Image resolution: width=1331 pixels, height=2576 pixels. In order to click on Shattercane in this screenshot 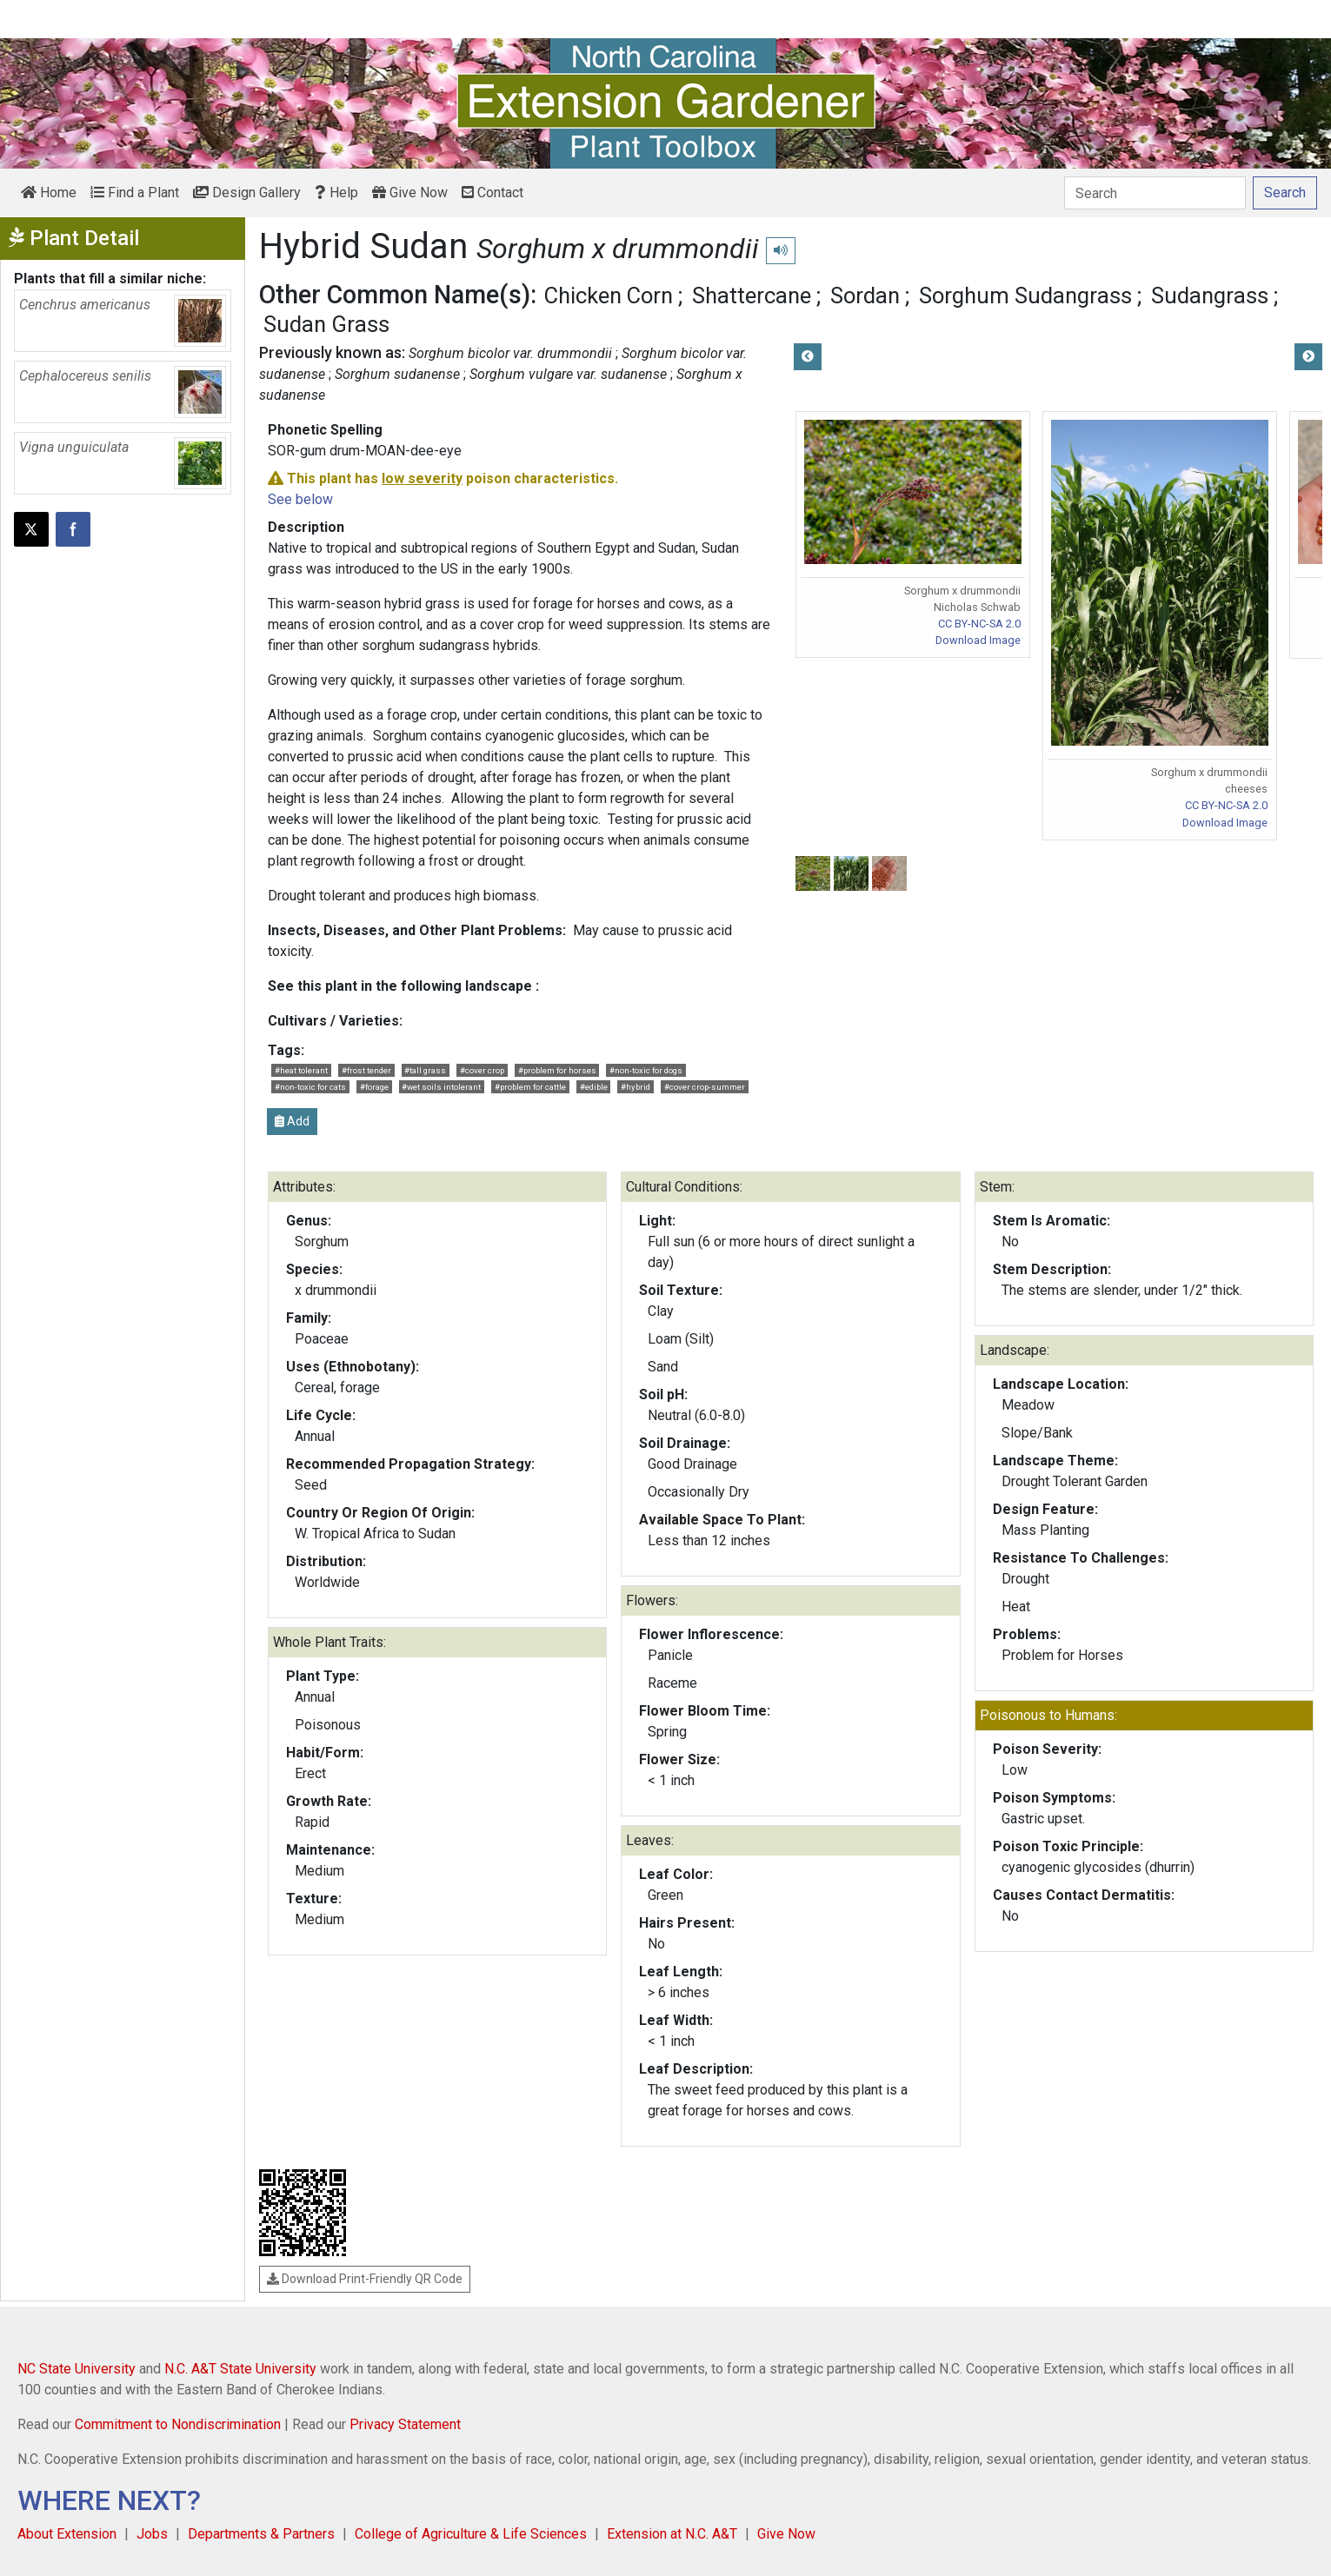, I will do `click(751, 295)`.